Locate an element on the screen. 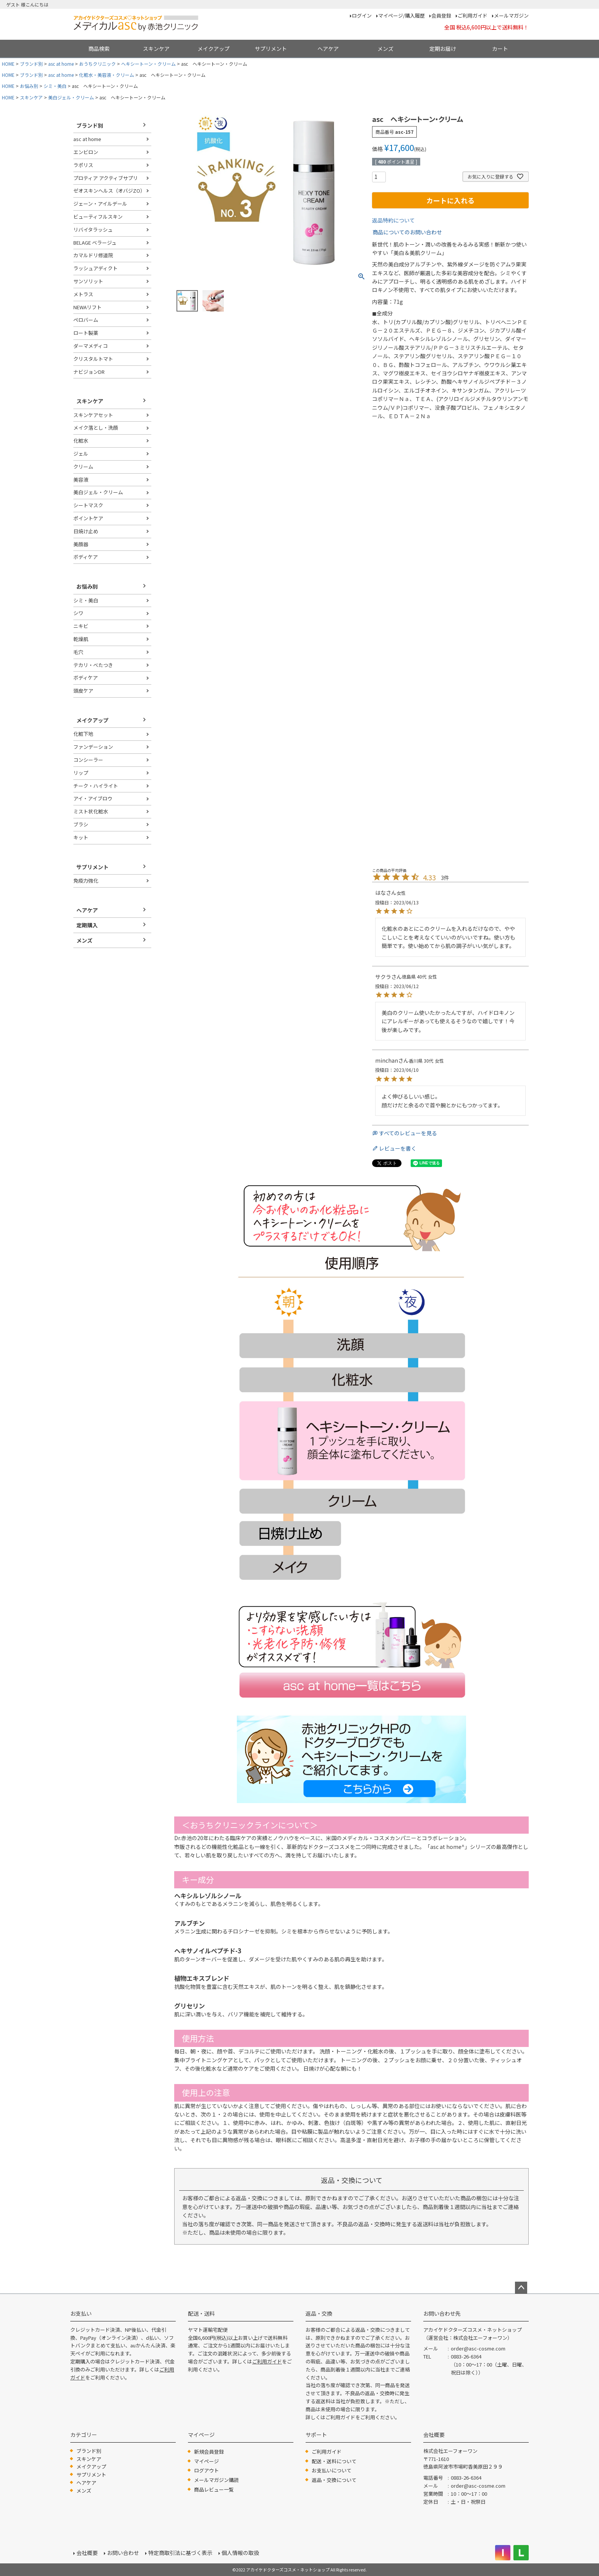 The height and width of the screenshot is (2576, 599). カマルドリ修道院 is located at coordinates (93, 255).